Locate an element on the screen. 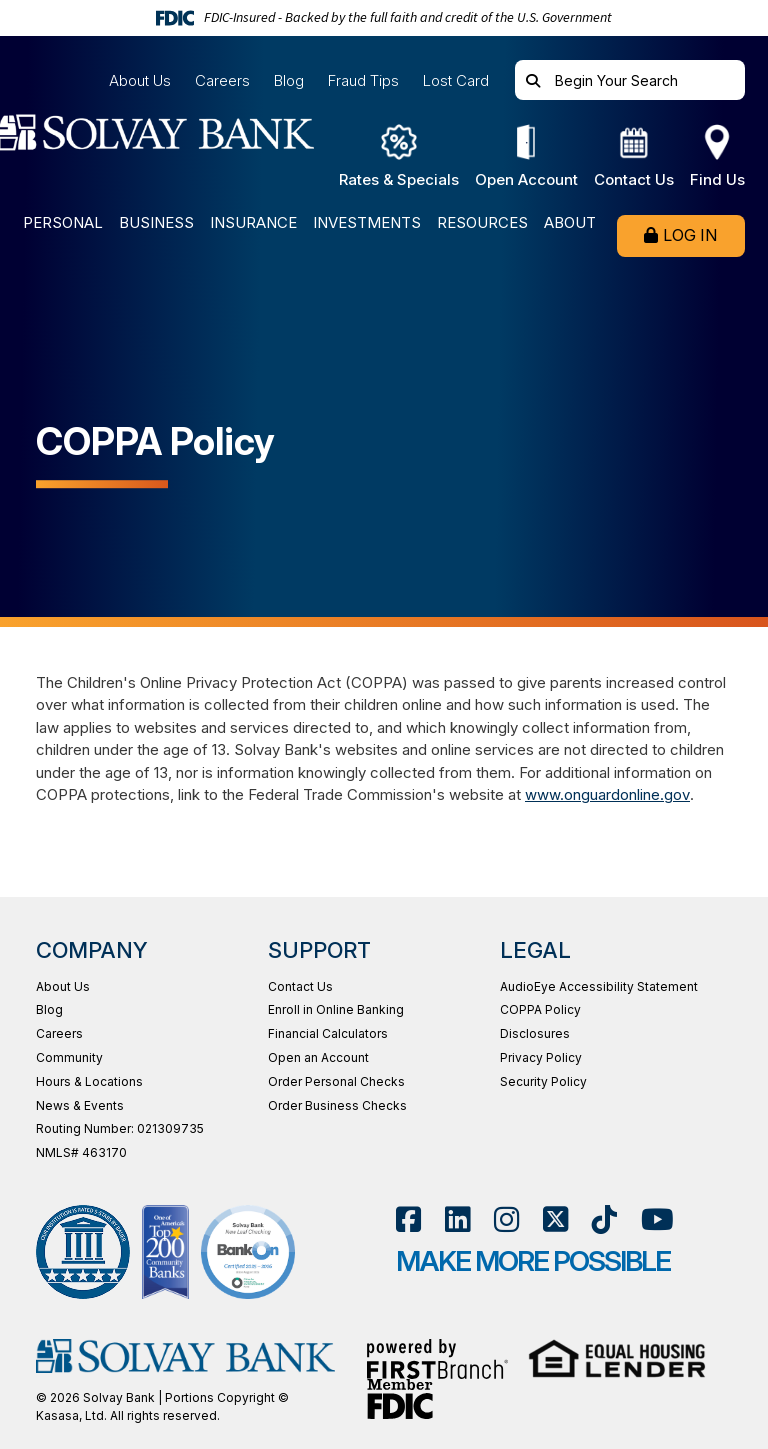 This screenshot has height=1449, width=768. Privacy Policy is located at coordinates (541, 1057).